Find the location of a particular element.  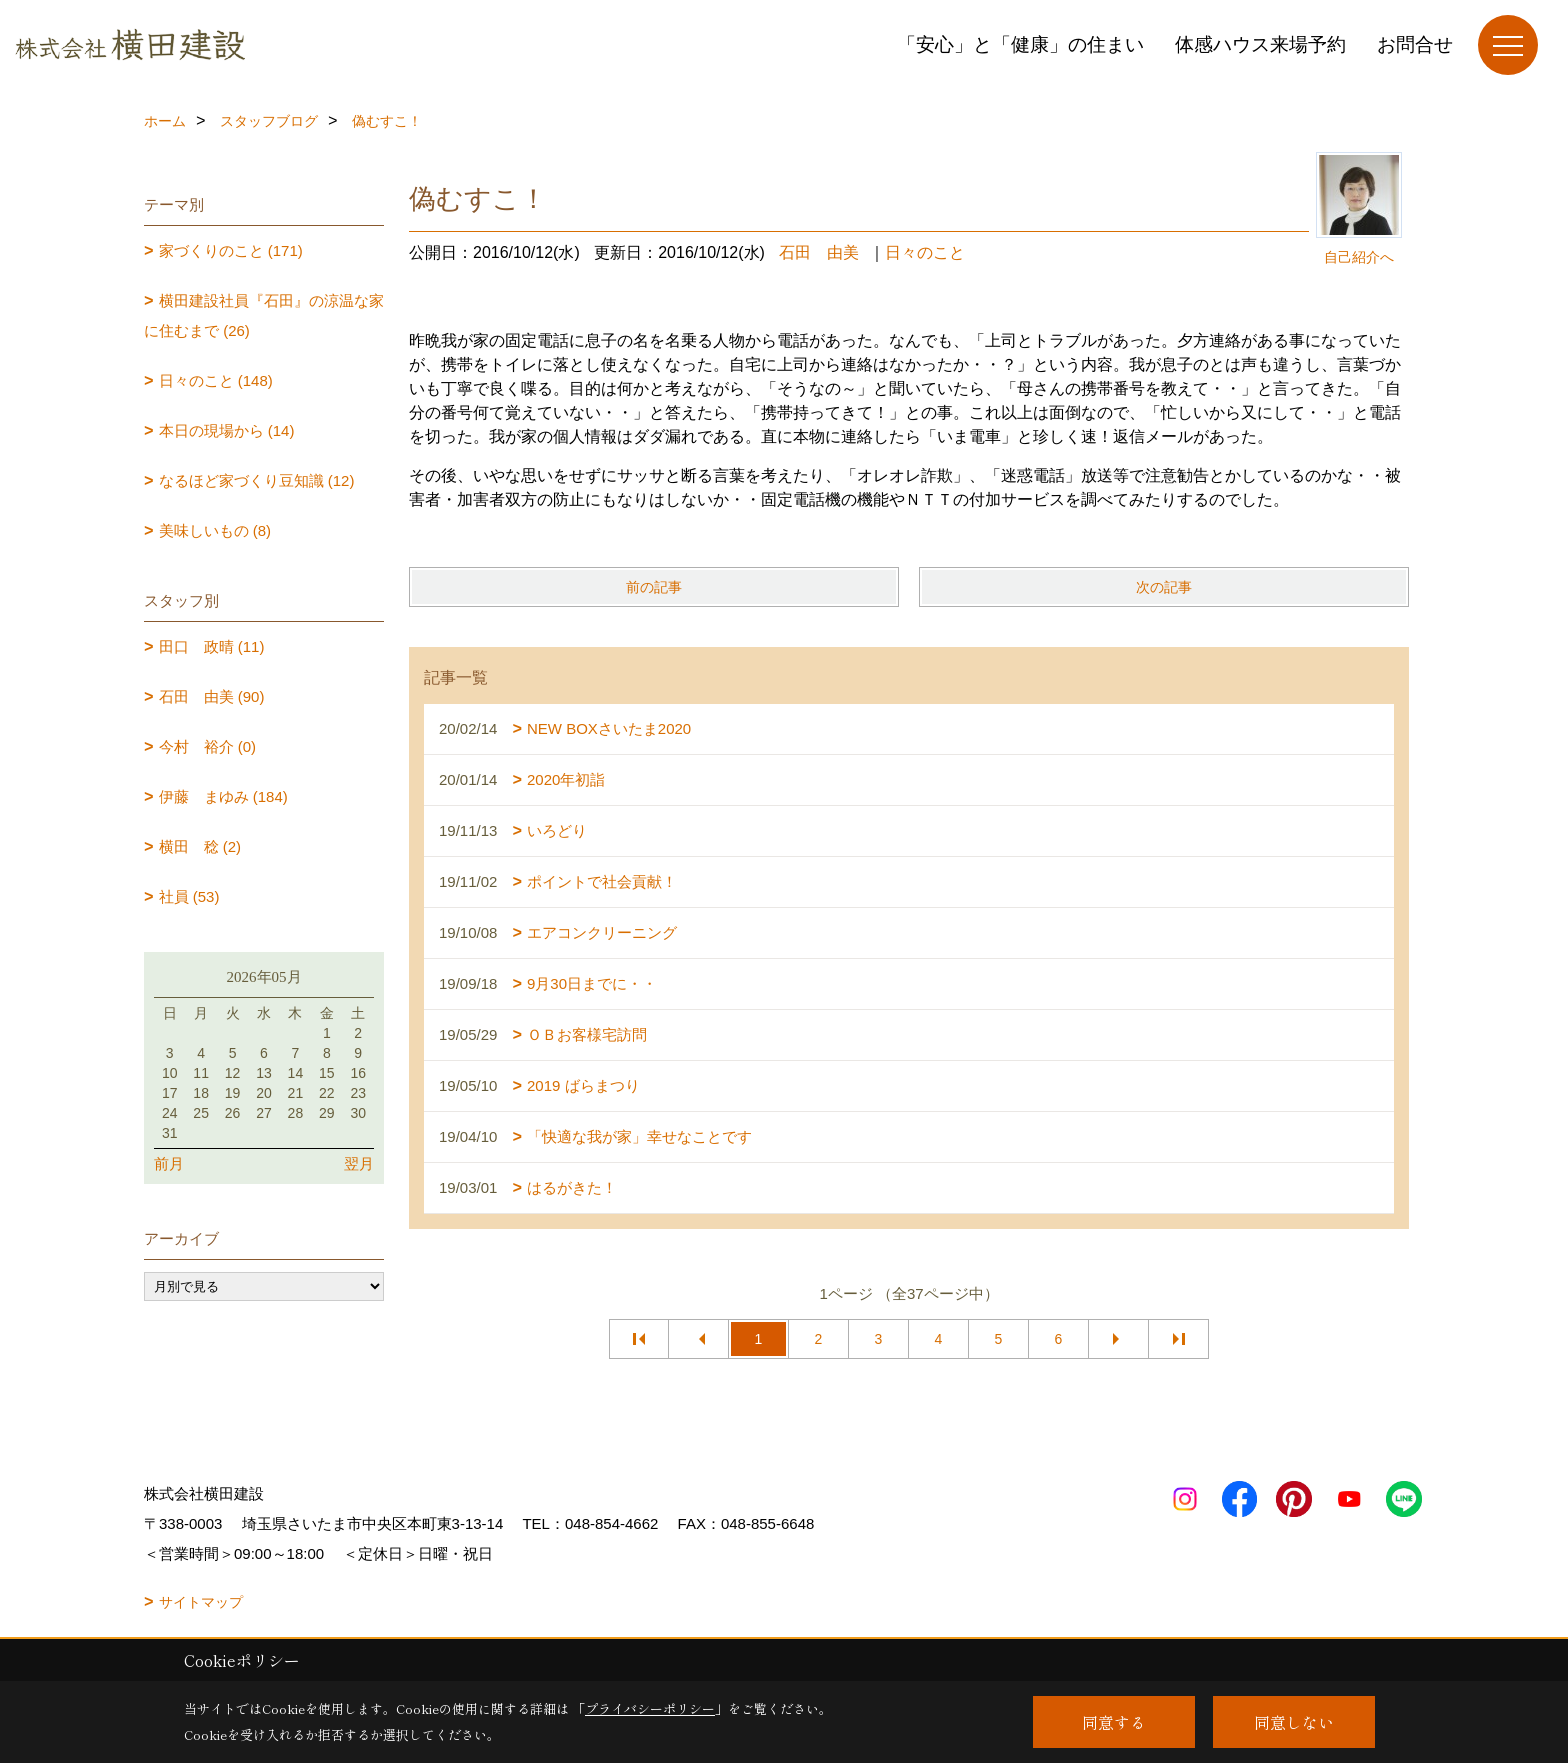

「安心」と「健康」の住まい is located at coordinates (1020, 44).